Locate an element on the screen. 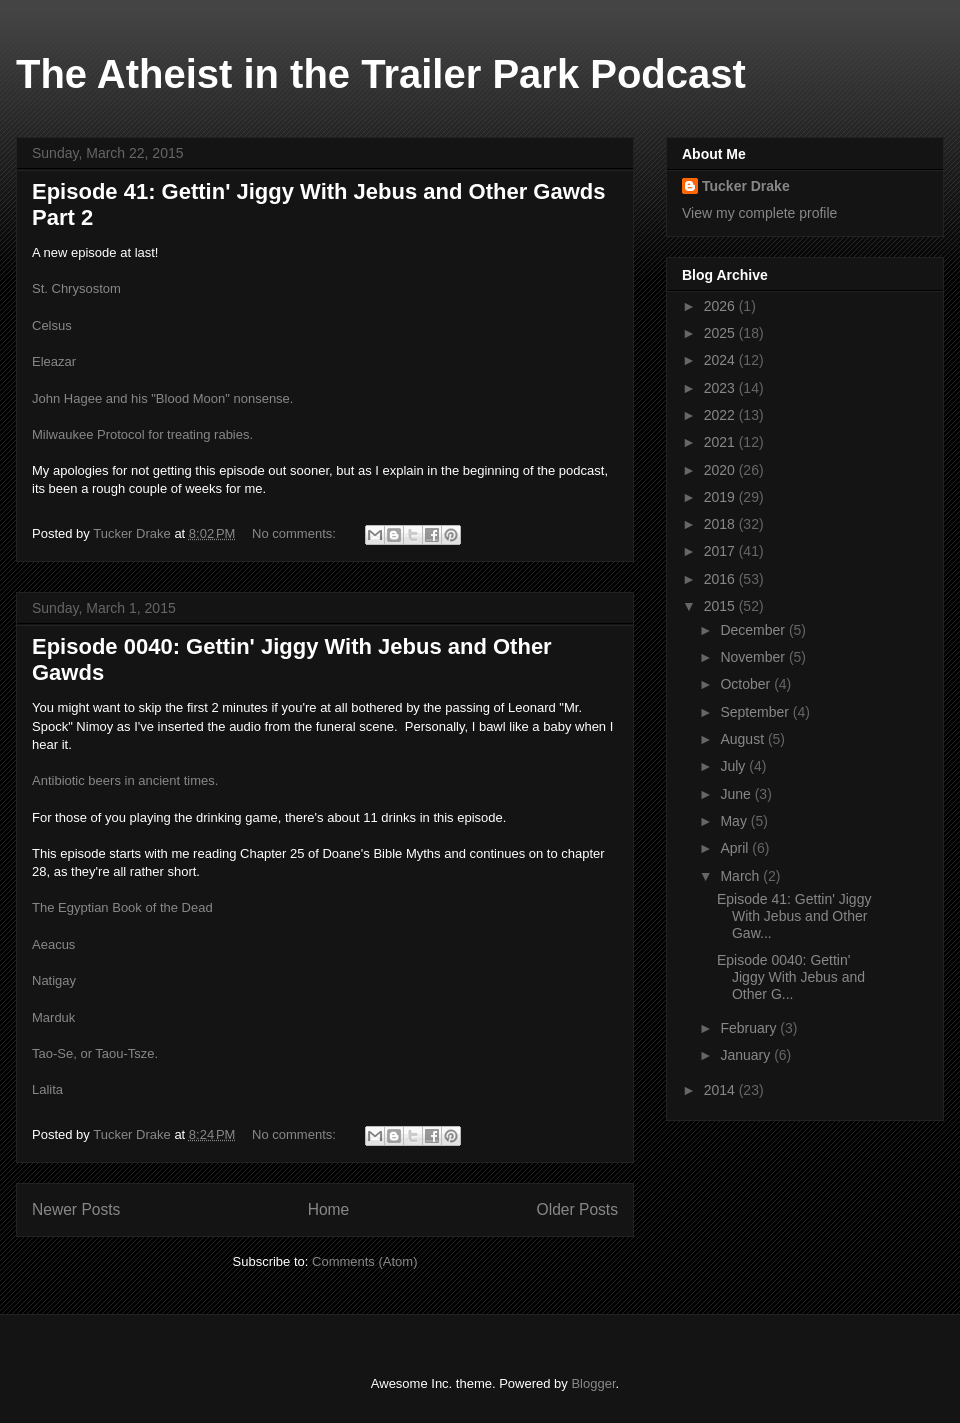  The Egyptian Book of the Dead is located at coordinates (122, 907).